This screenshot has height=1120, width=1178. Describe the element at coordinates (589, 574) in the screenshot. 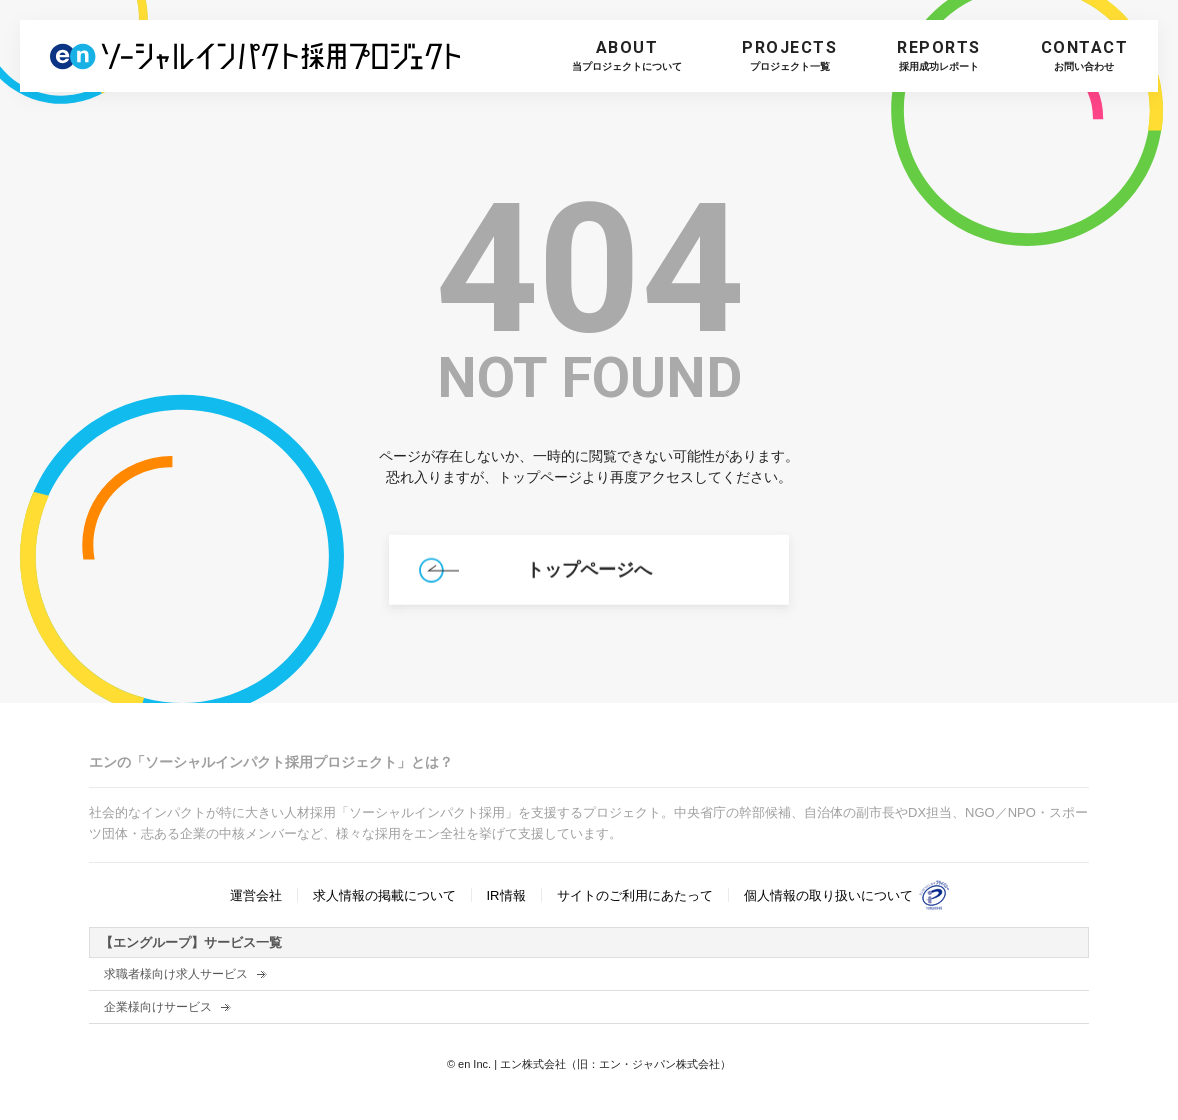

I see `トップページへ` at that location.